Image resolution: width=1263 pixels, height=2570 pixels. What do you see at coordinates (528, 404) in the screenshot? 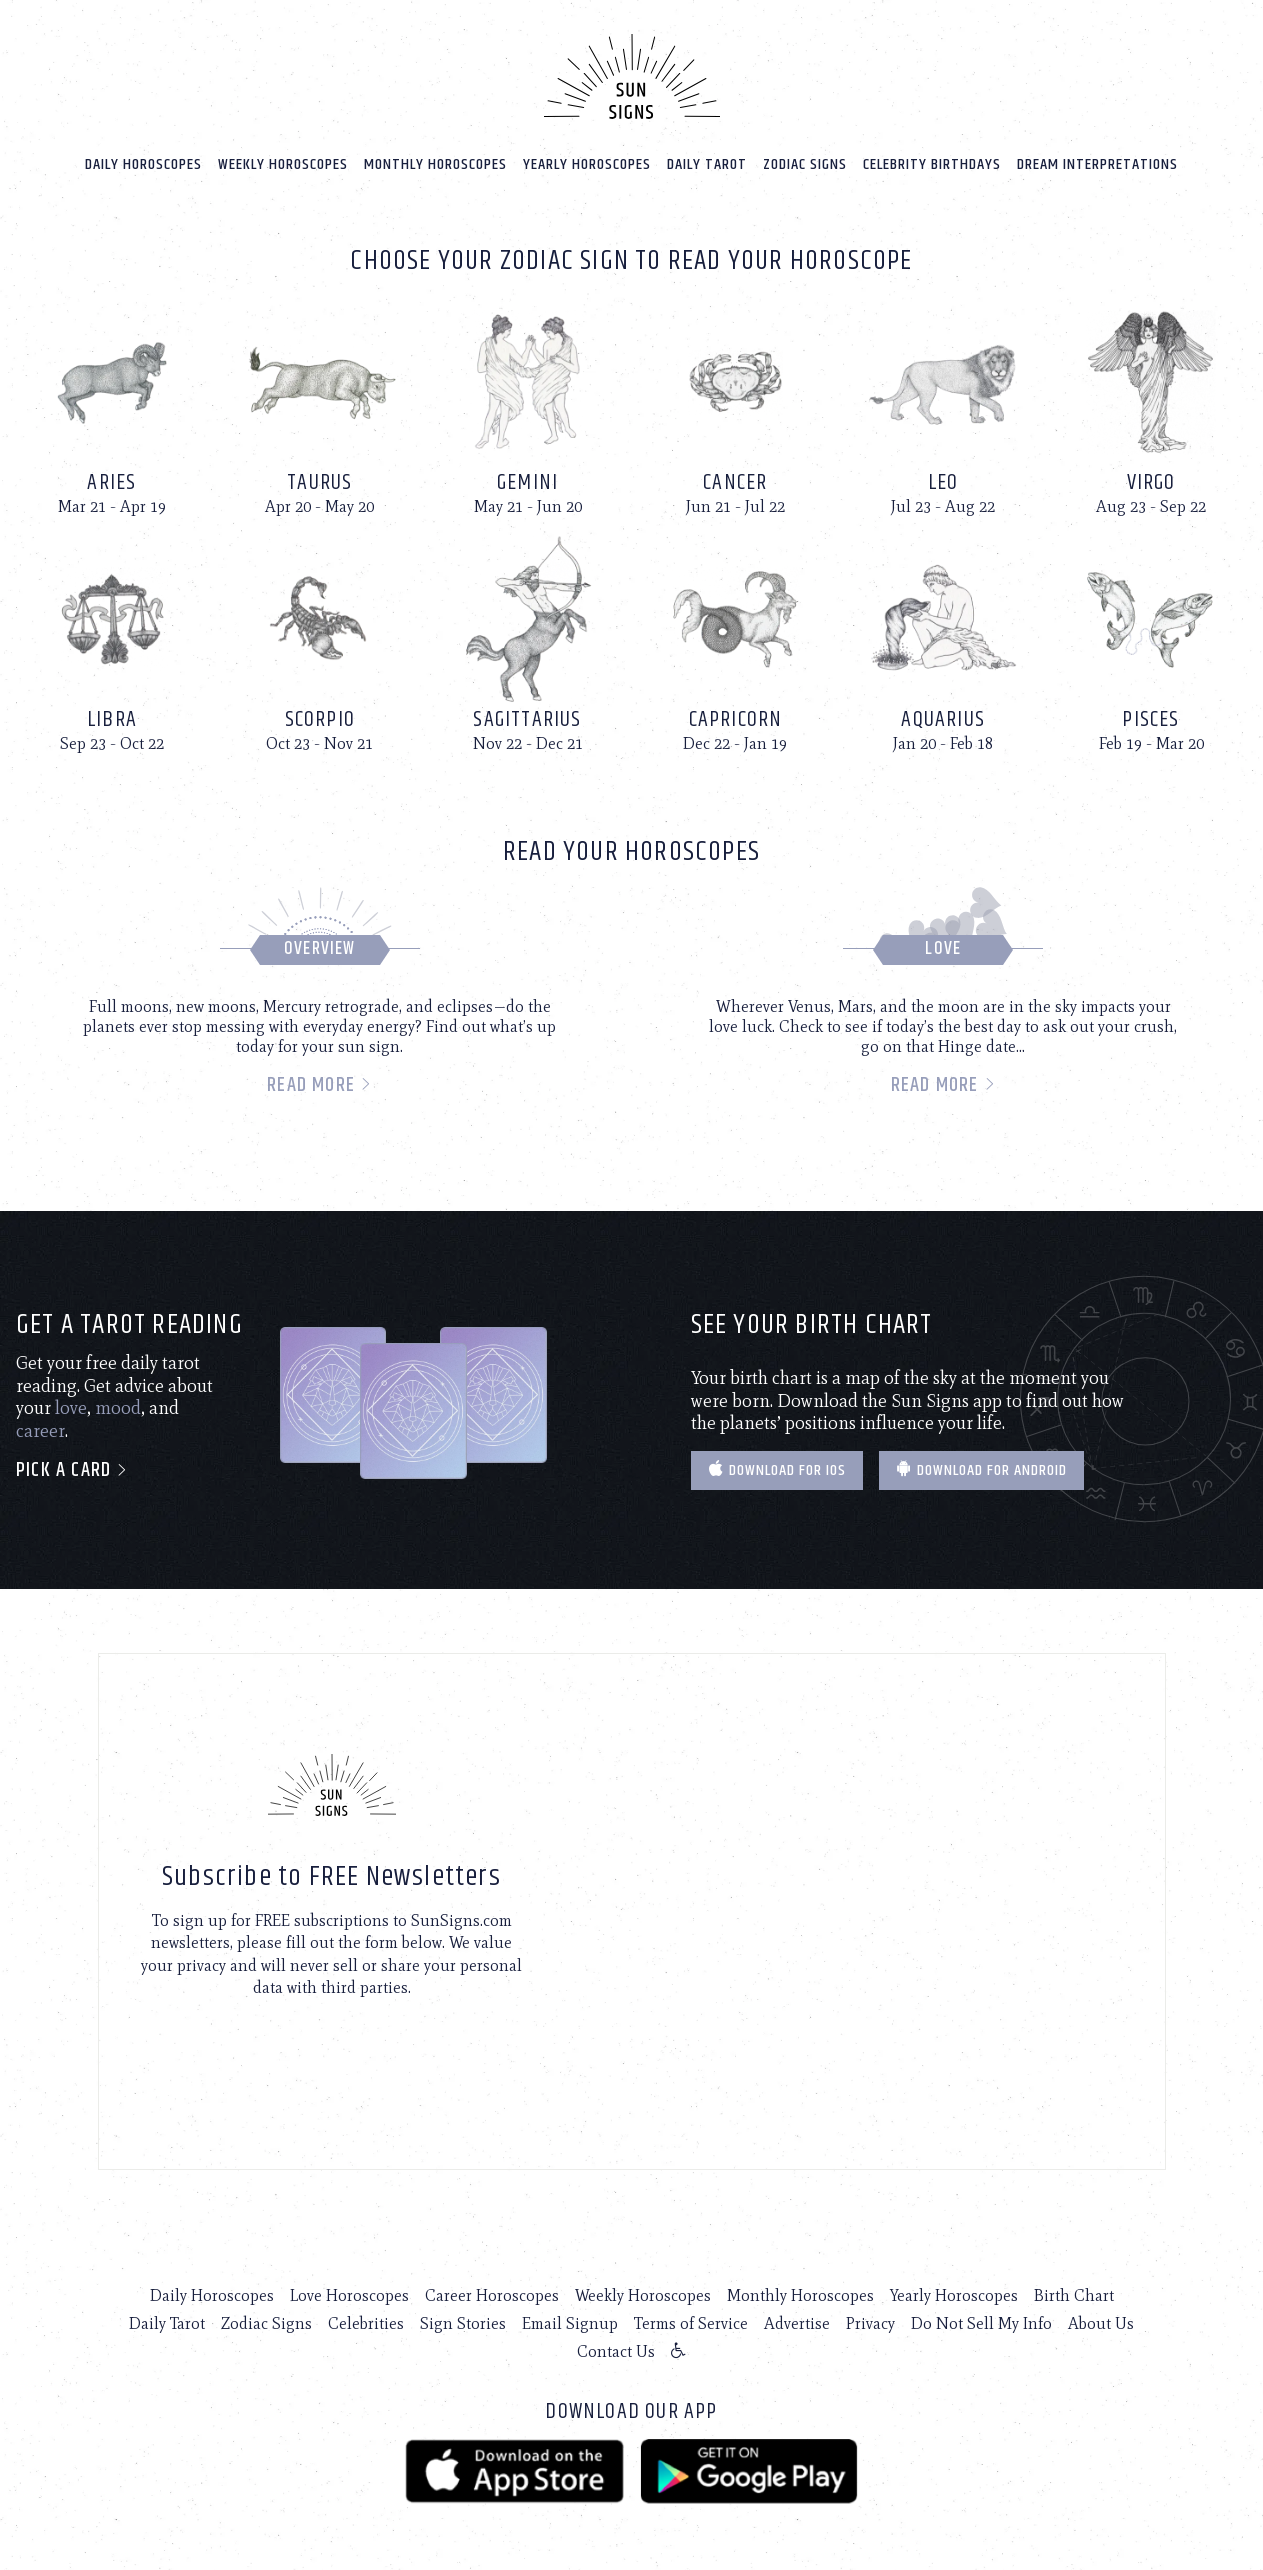
I see `[Gemini]` at bounding box center [528, 404].